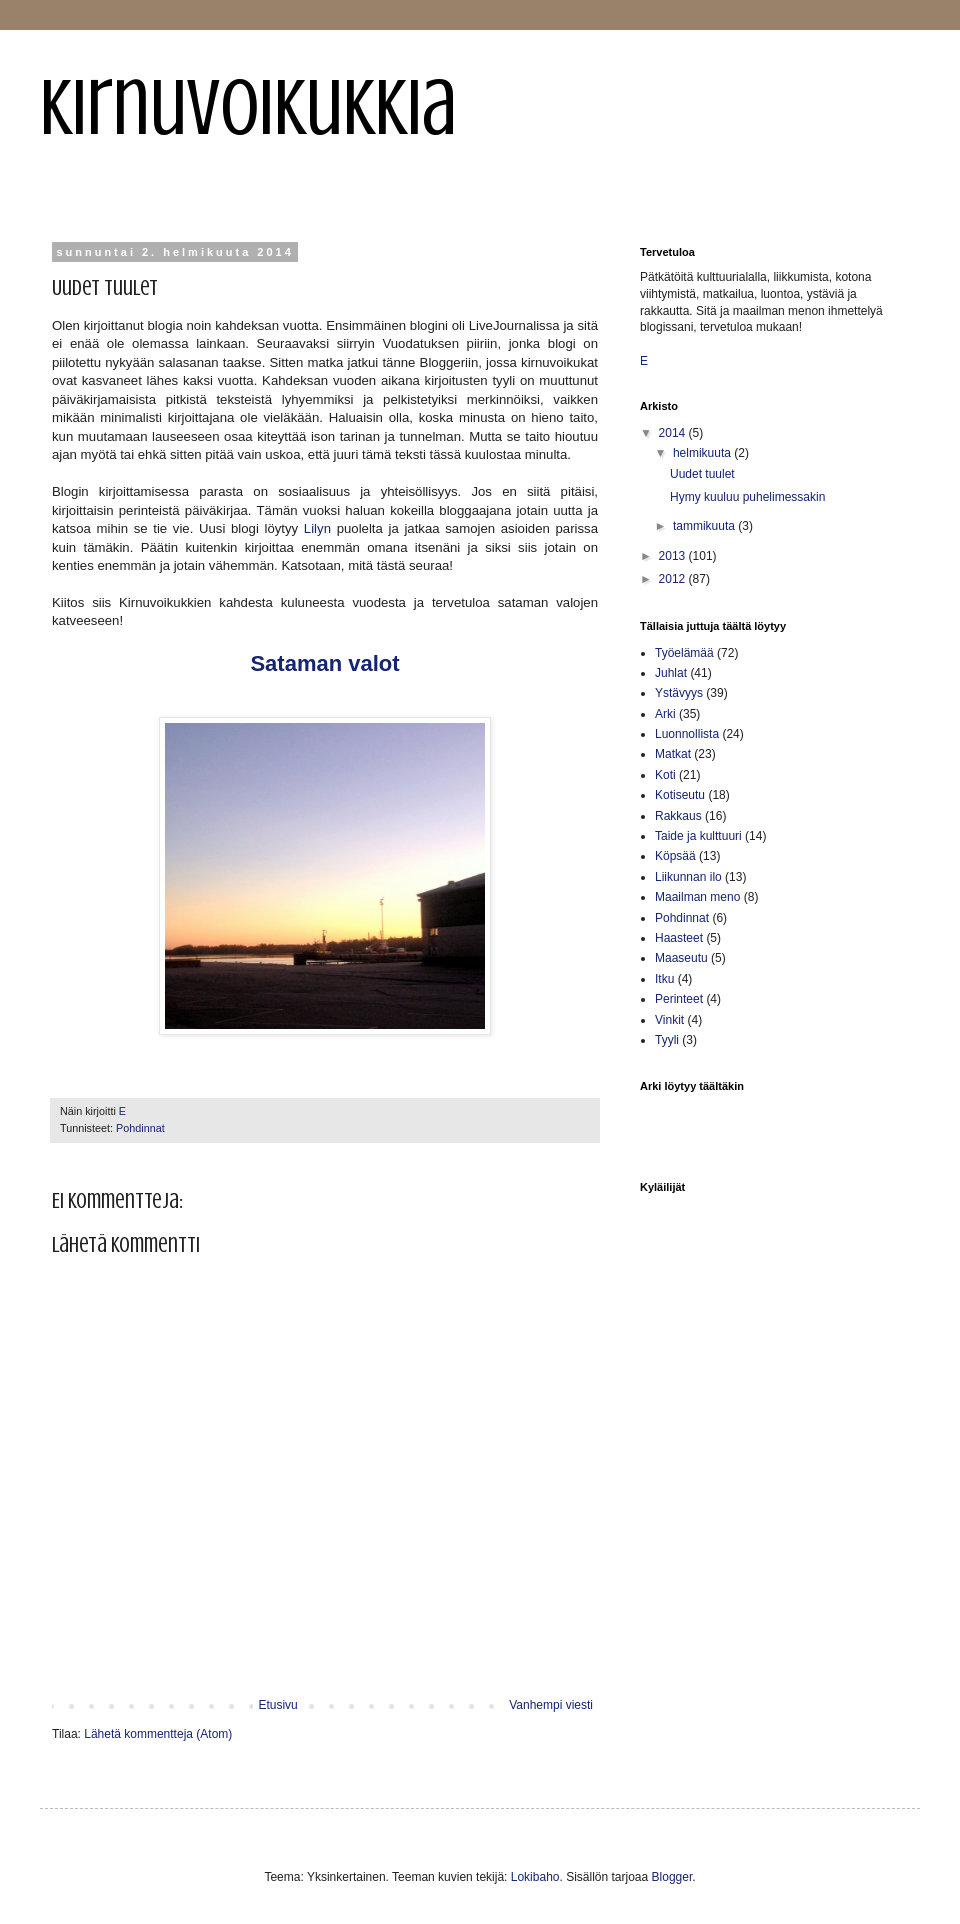 This screenshot has width=960, height=1924. What do you see at coordinates (665, 714) in the screenshot?
I see `Arki` at bounding box center [665, 714].